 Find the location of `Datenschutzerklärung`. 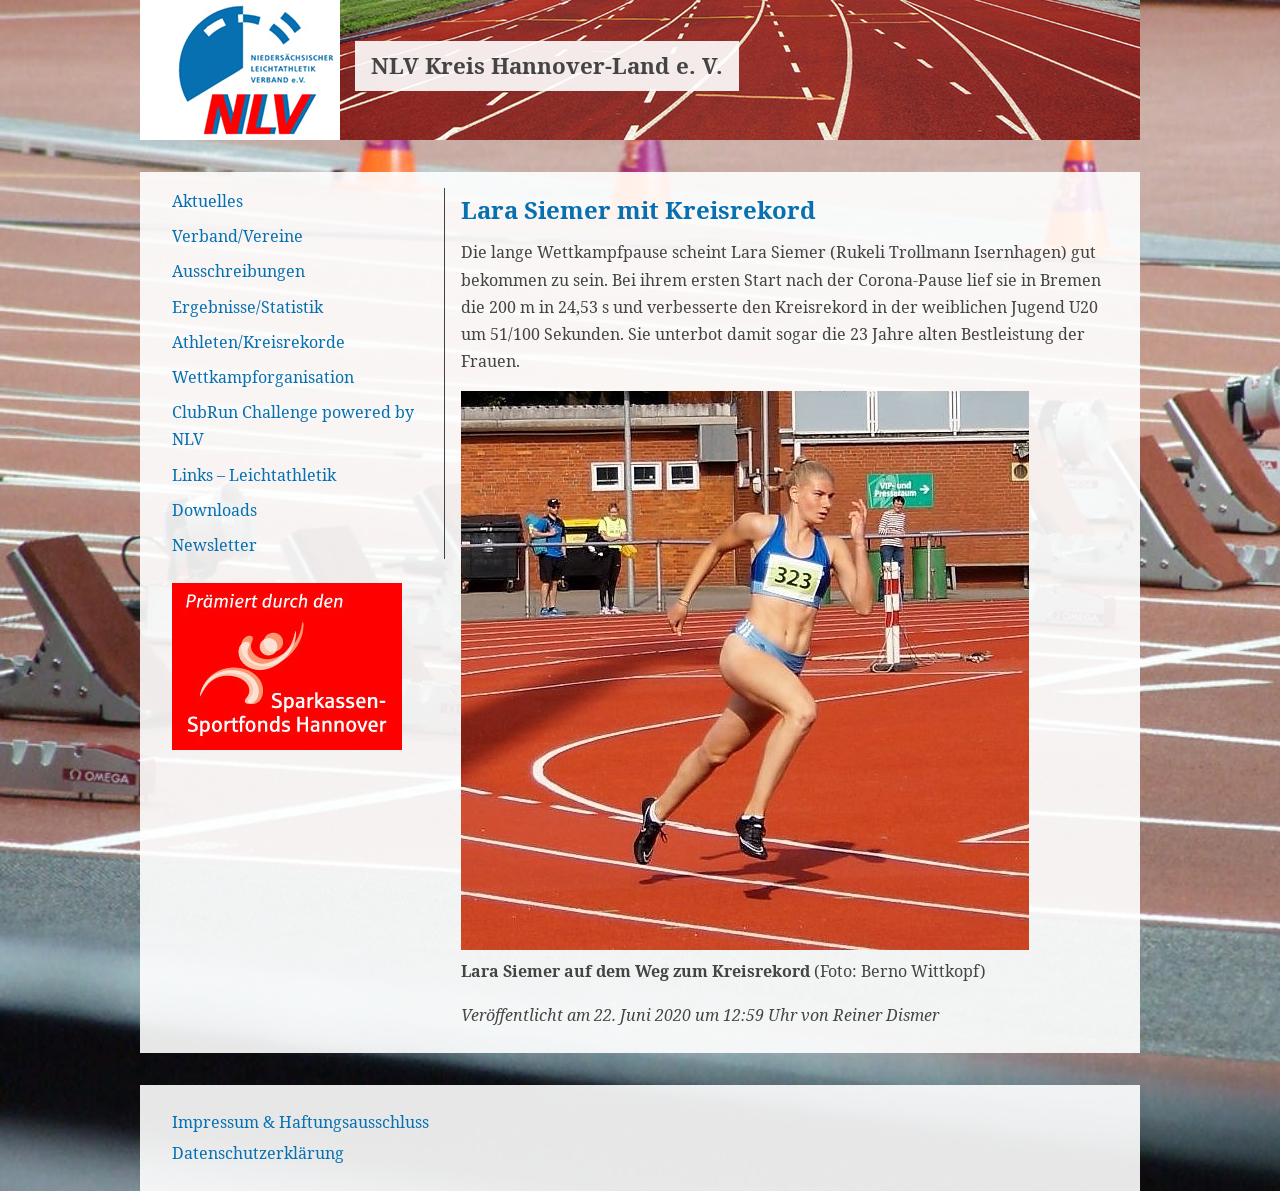

Datenschutzerklärung is located at coordinates (258, 1153).